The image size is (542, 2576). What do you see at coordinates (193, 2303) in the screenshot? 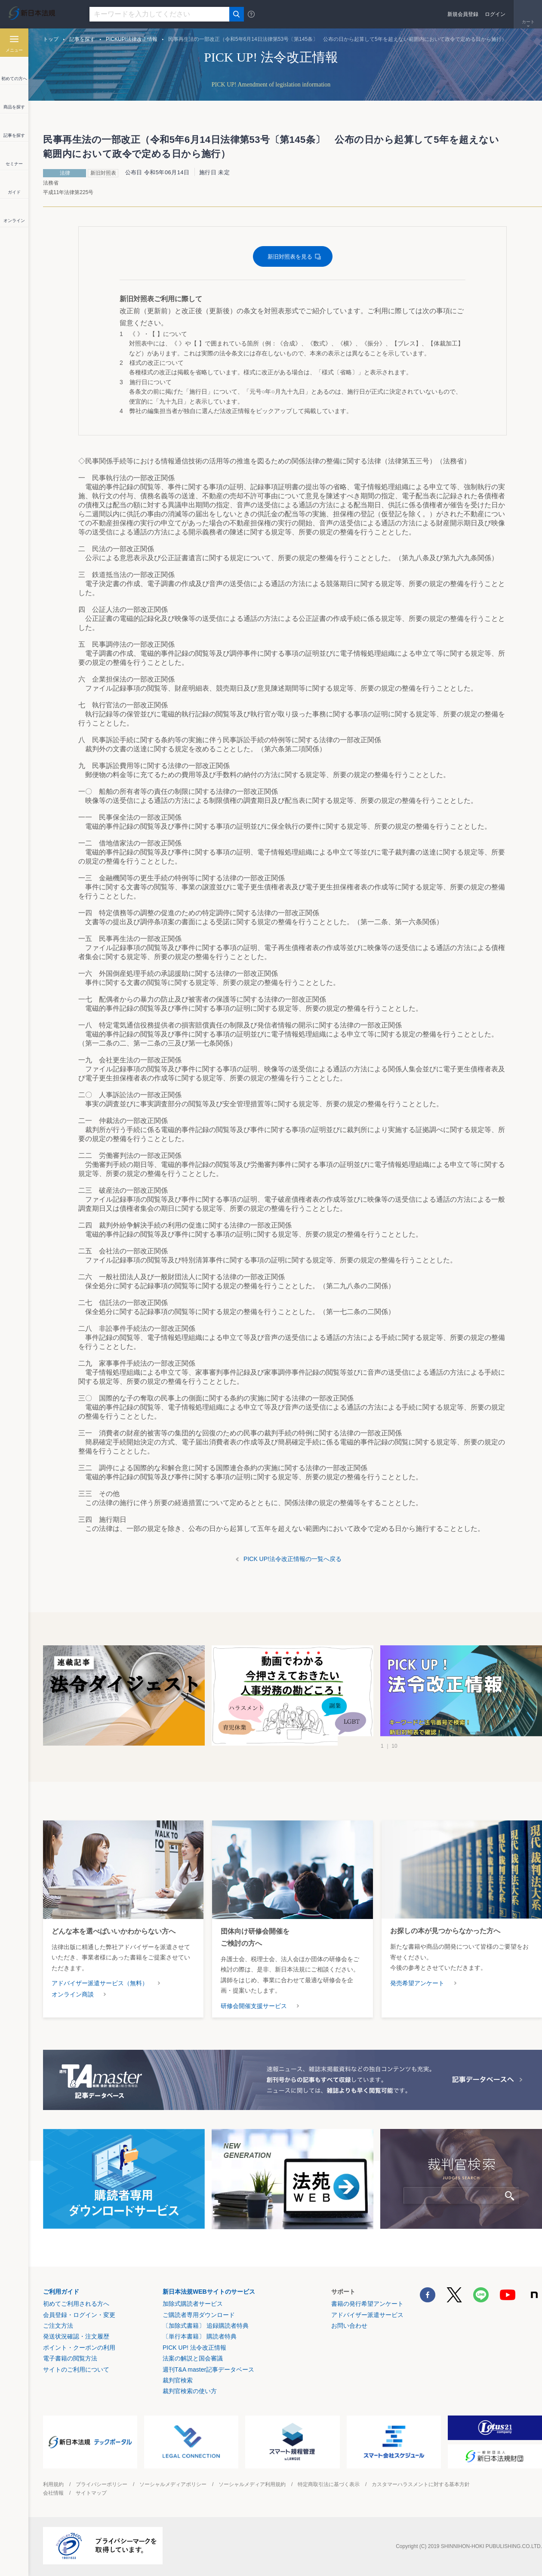
I see `加除式購読者サービス` at bounding box center [193, 2303].